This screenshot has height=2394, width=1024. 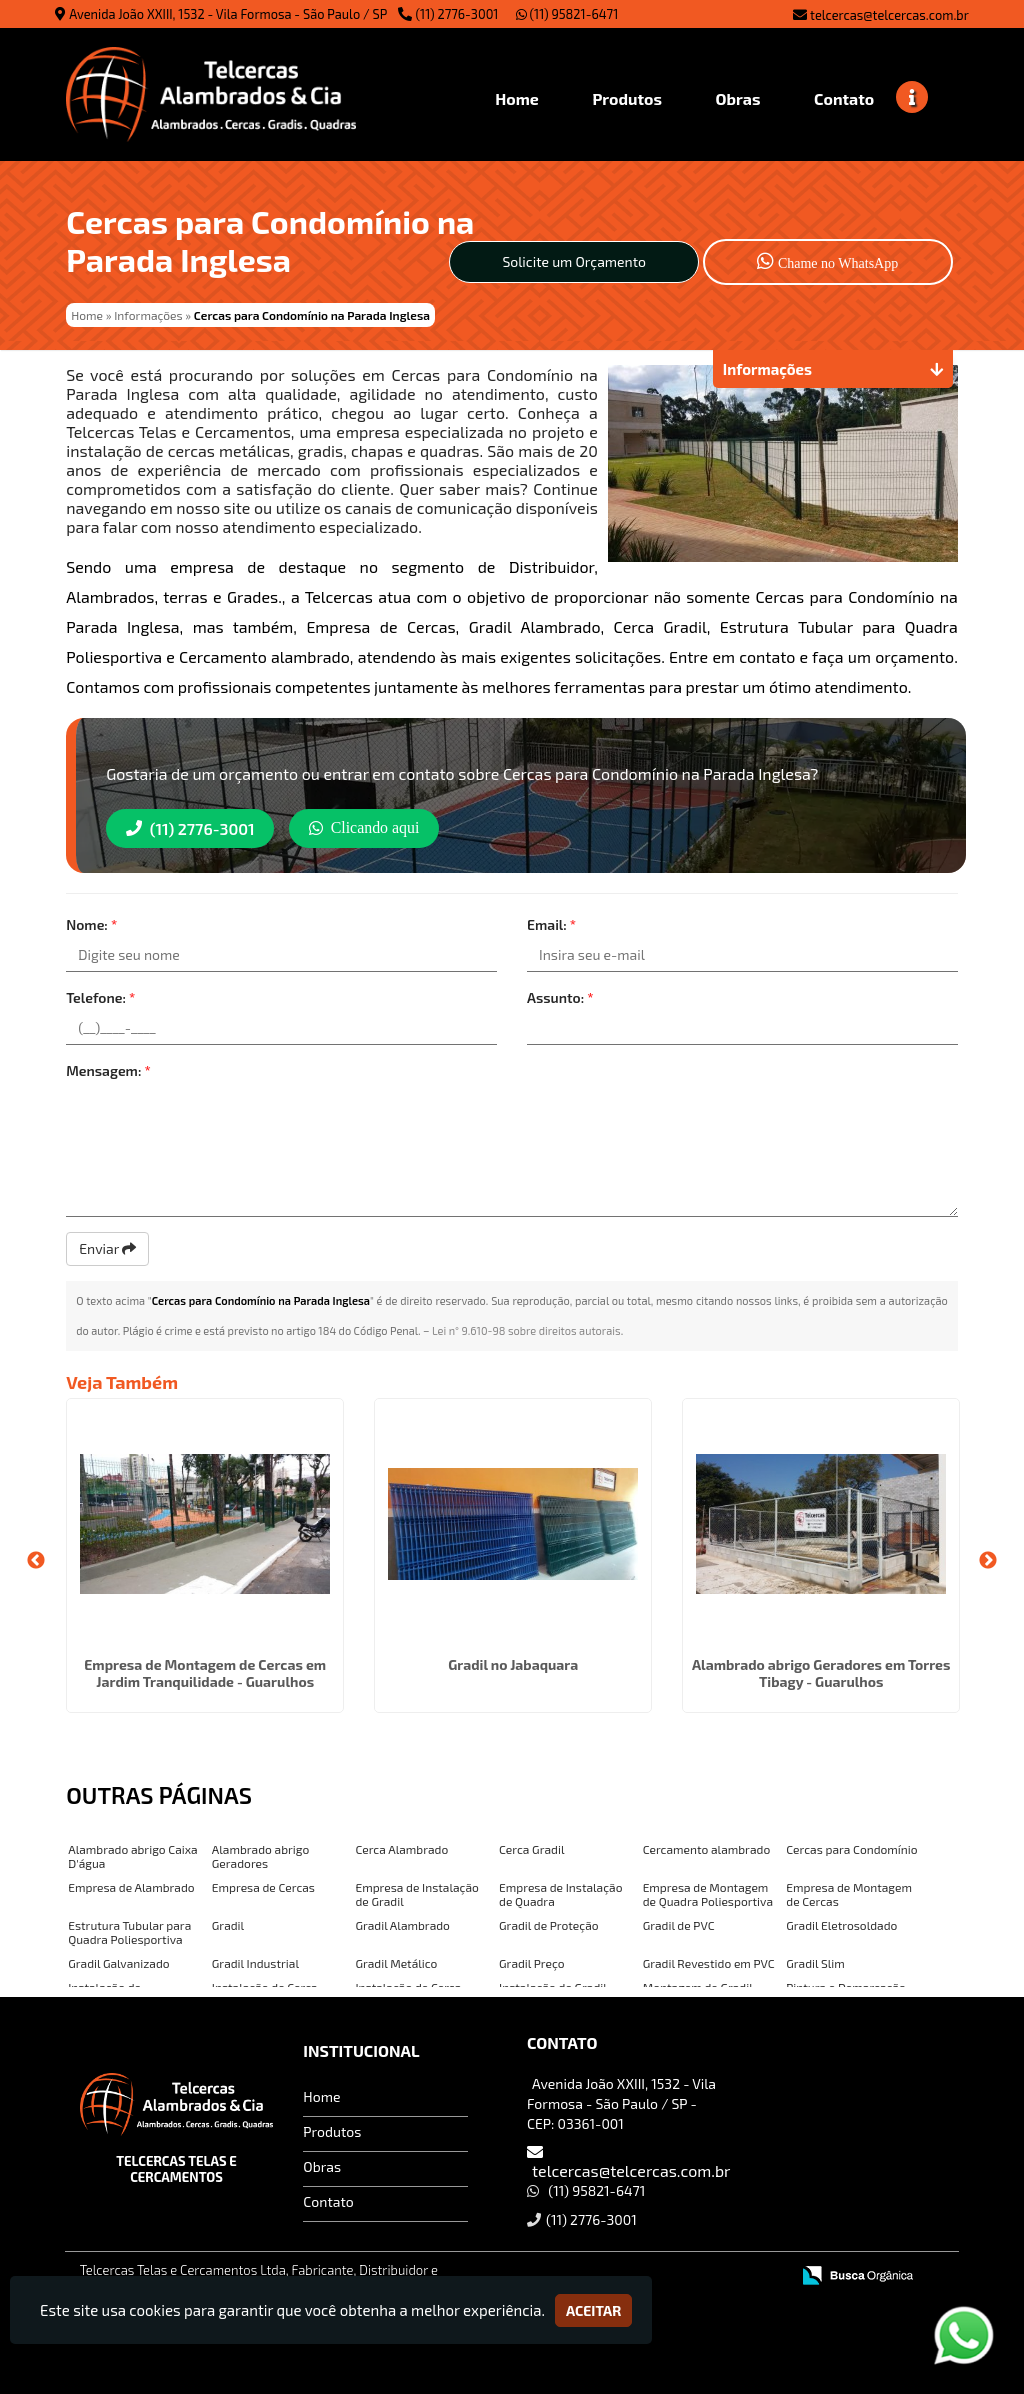 What do you see at coordinates (108, 1070) in the screenshot?
I see `Mensagem:` at bounding box center [108, 1070].